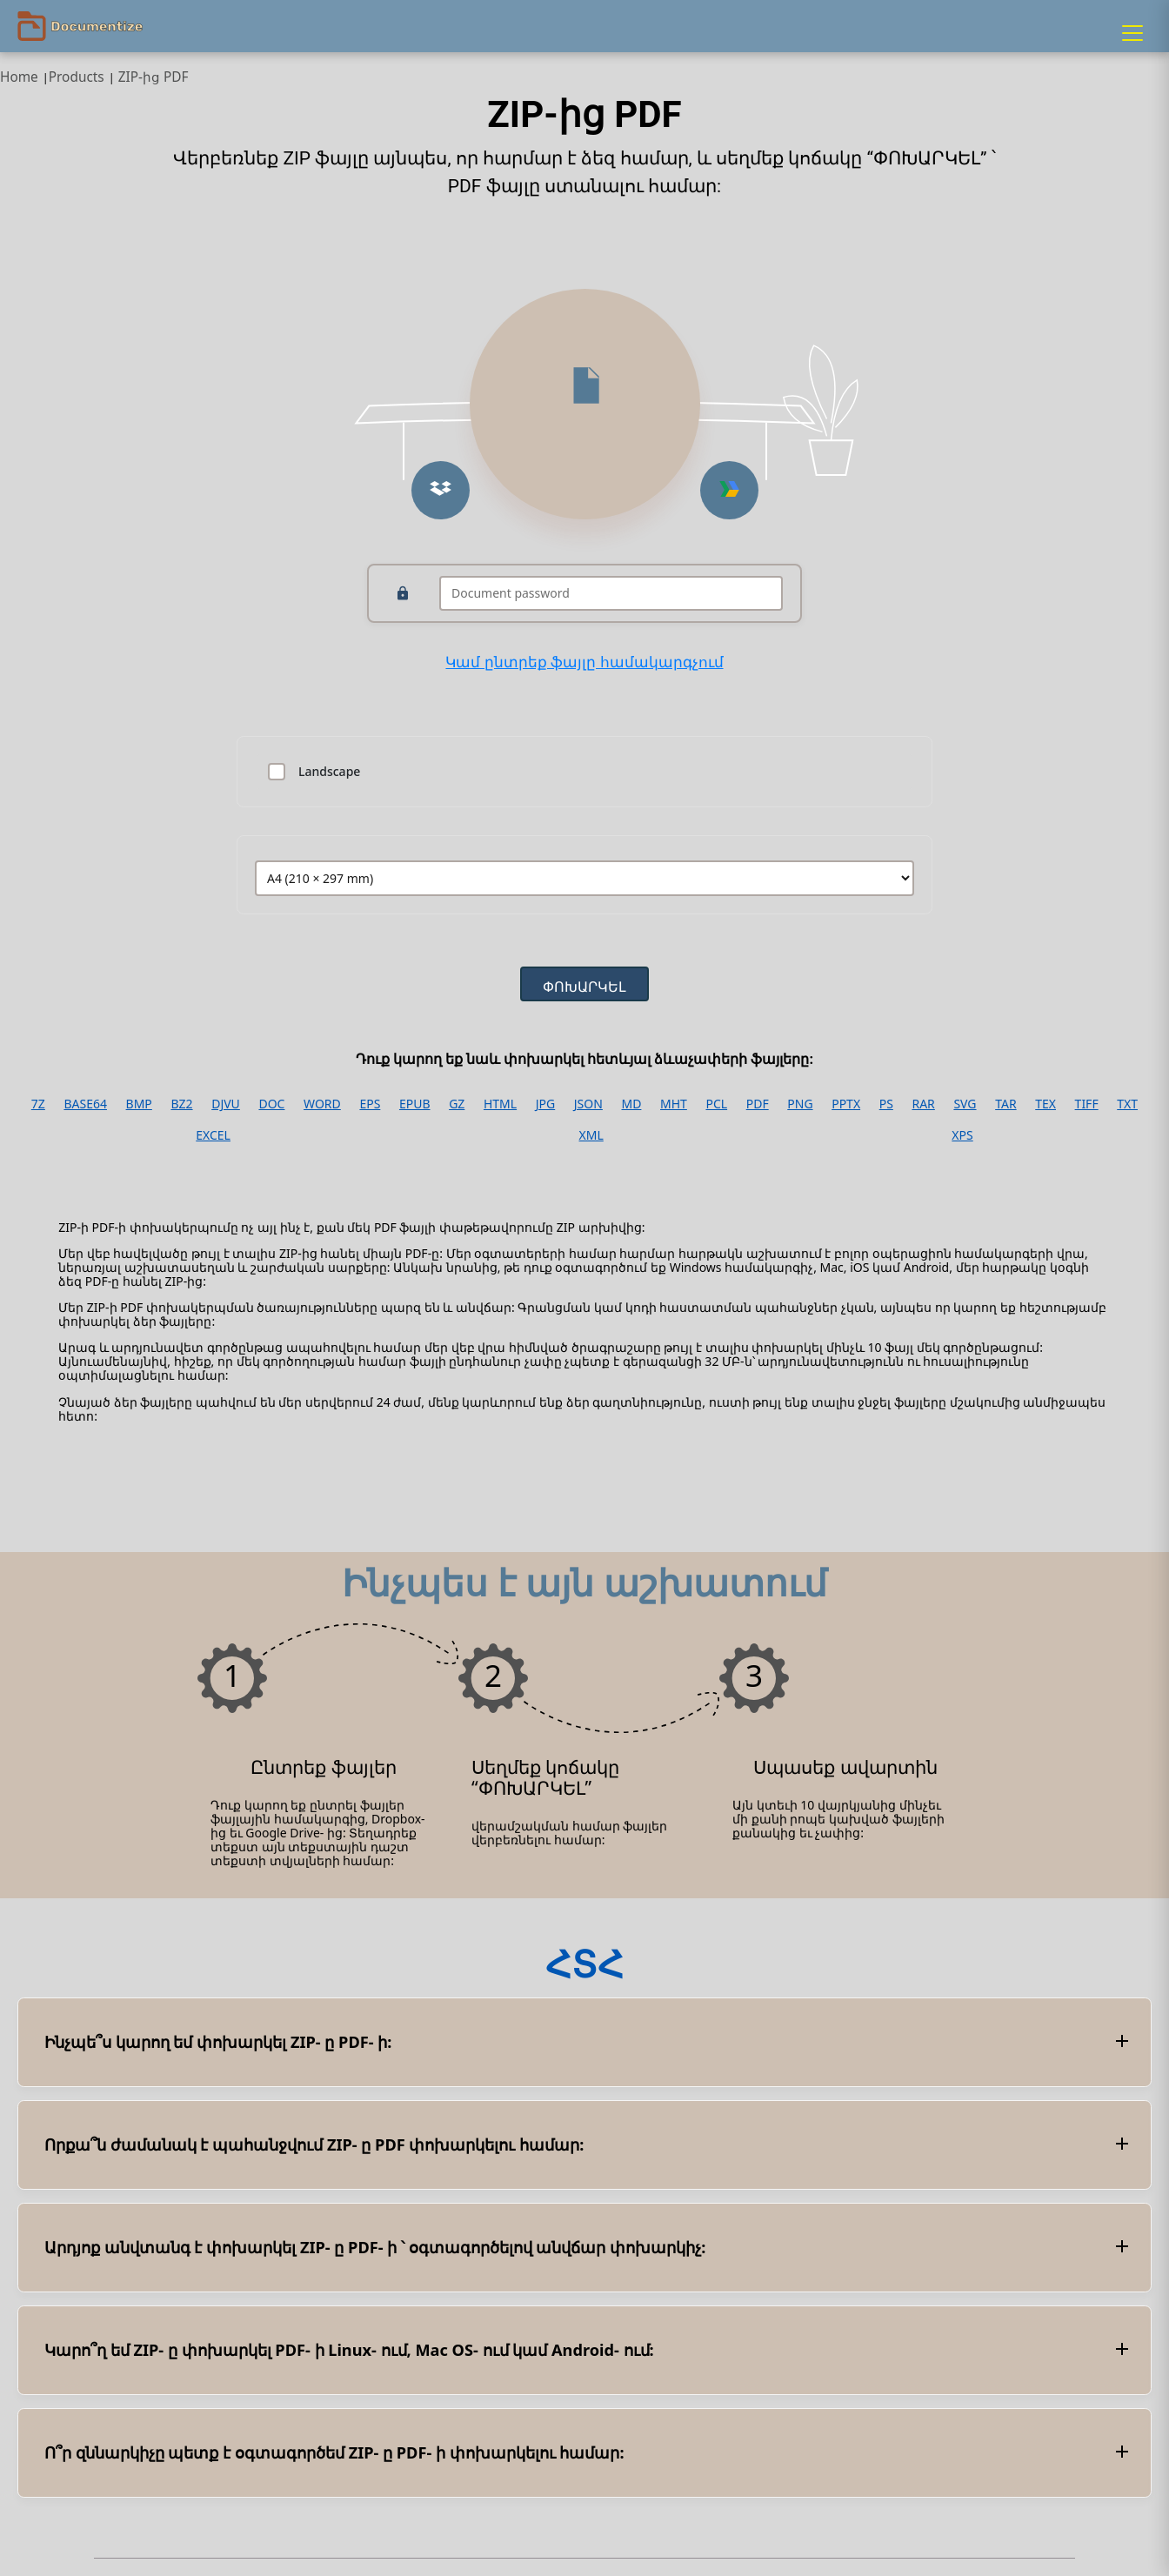 This screenshot has height=2576, width=1169. I want to click on BMP, so click(139, 1104).